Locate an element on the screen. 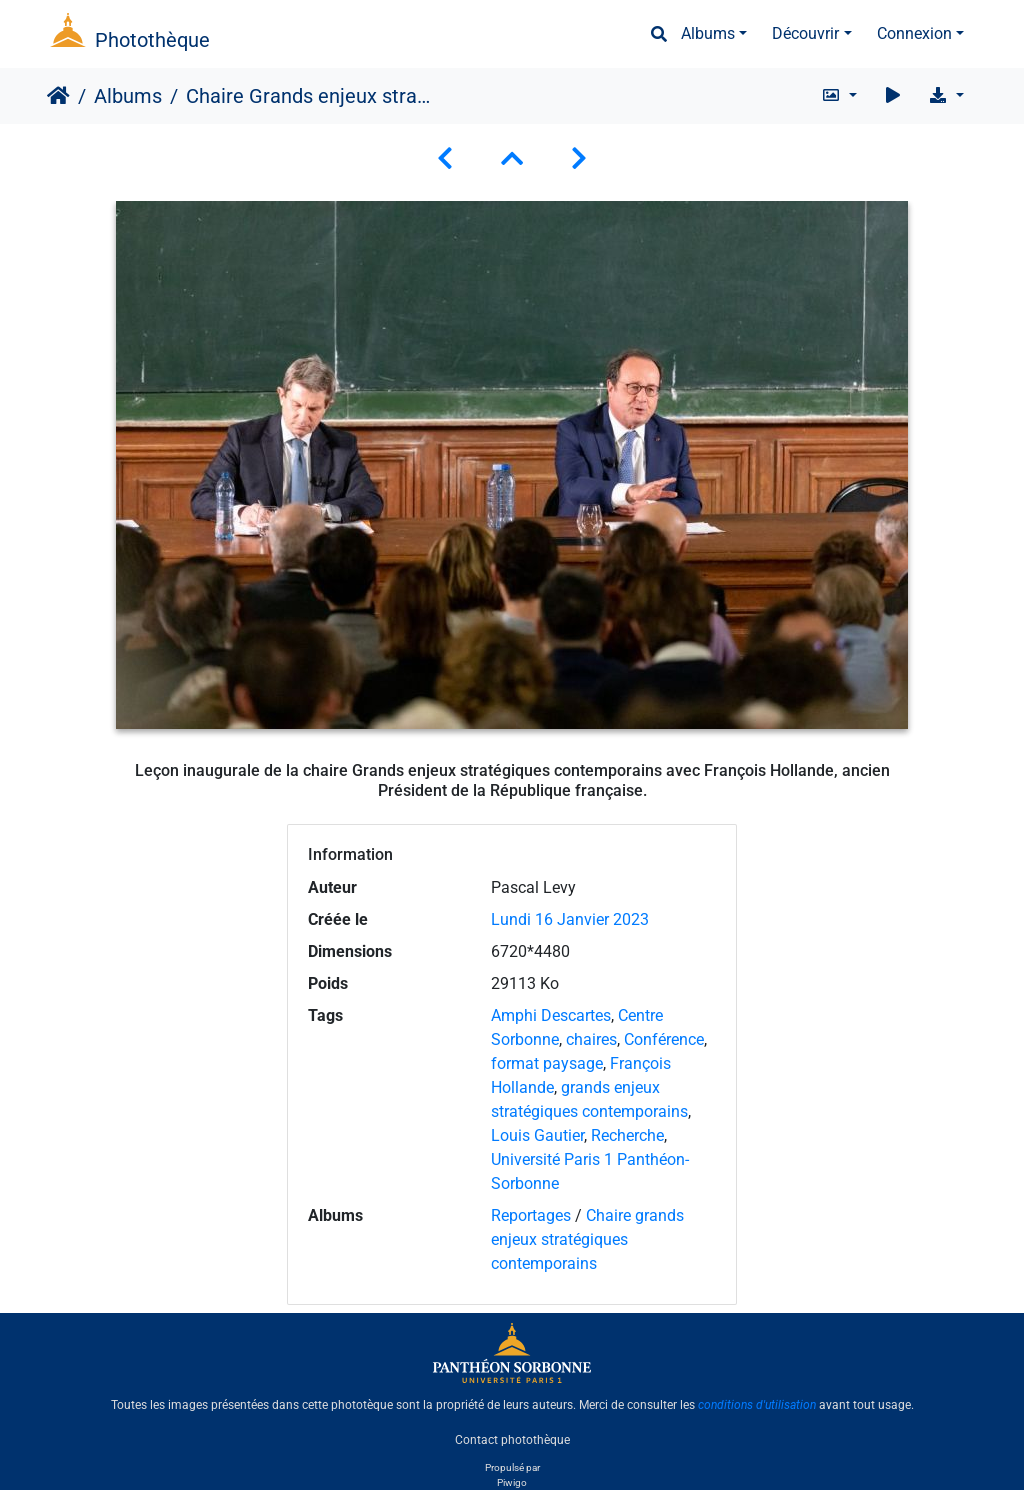 The height and width of the screenshot is (1490, 1024). Contact photothèque is located at coordinates (512, 1439).